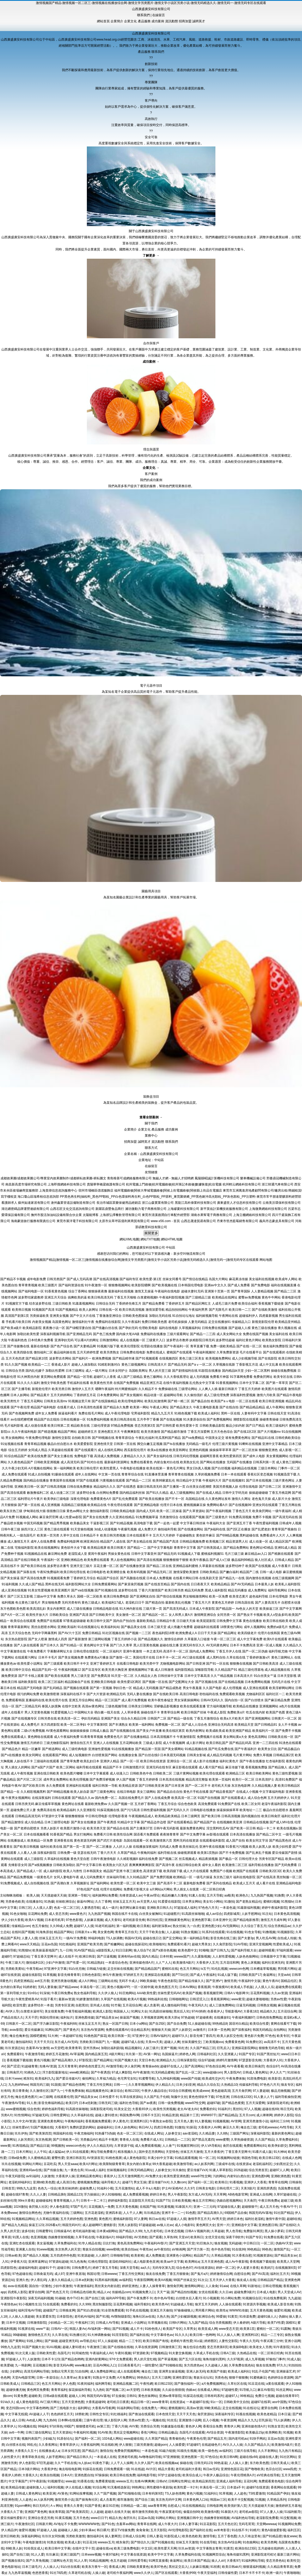  What do you see at coordinates (194, 1590) in the screenshot?
I see `精品无码免费` at bounding box center [194, 1590].